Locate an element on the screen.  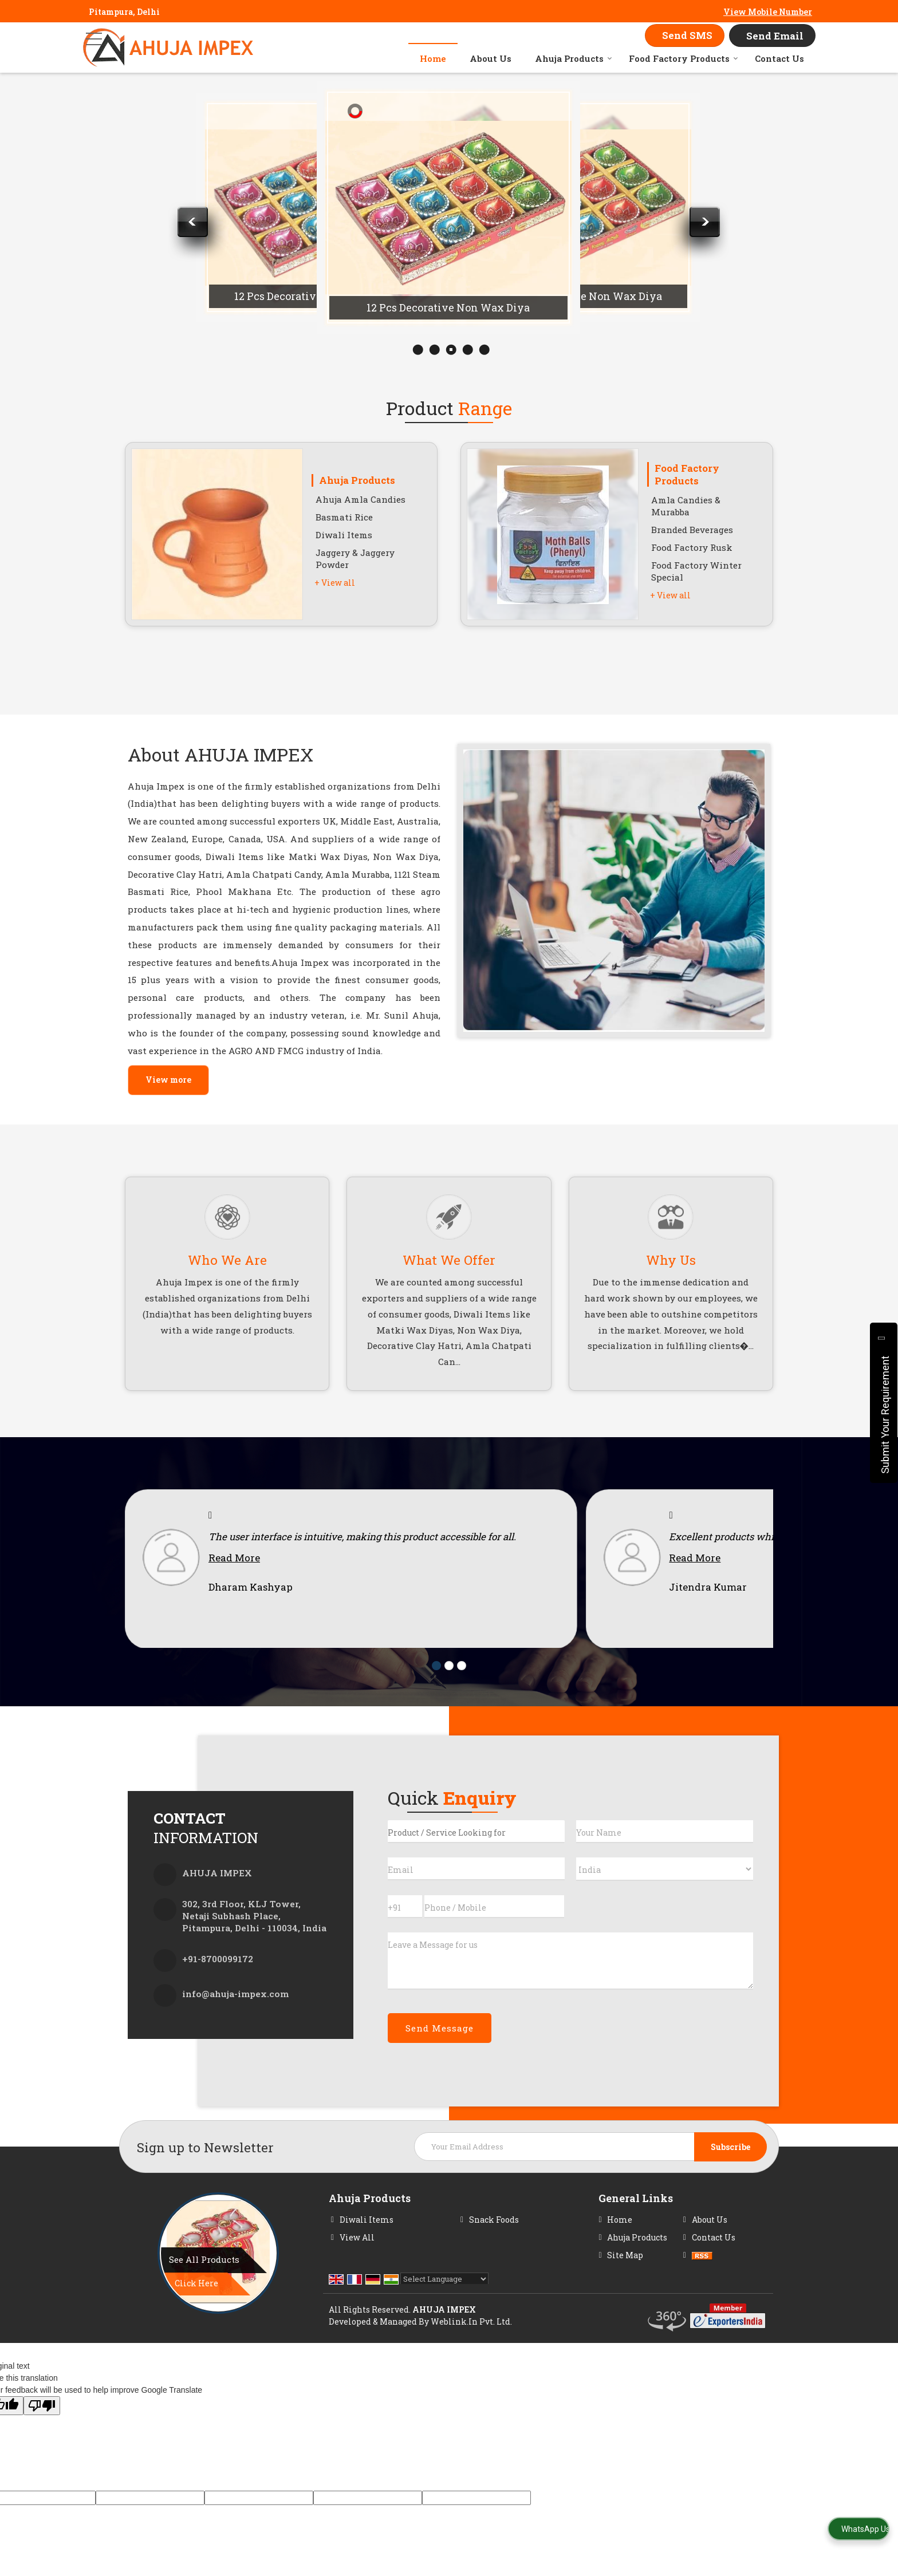
Weblink.In Pvt. Ltd. is located at coordinates (471, 2338).